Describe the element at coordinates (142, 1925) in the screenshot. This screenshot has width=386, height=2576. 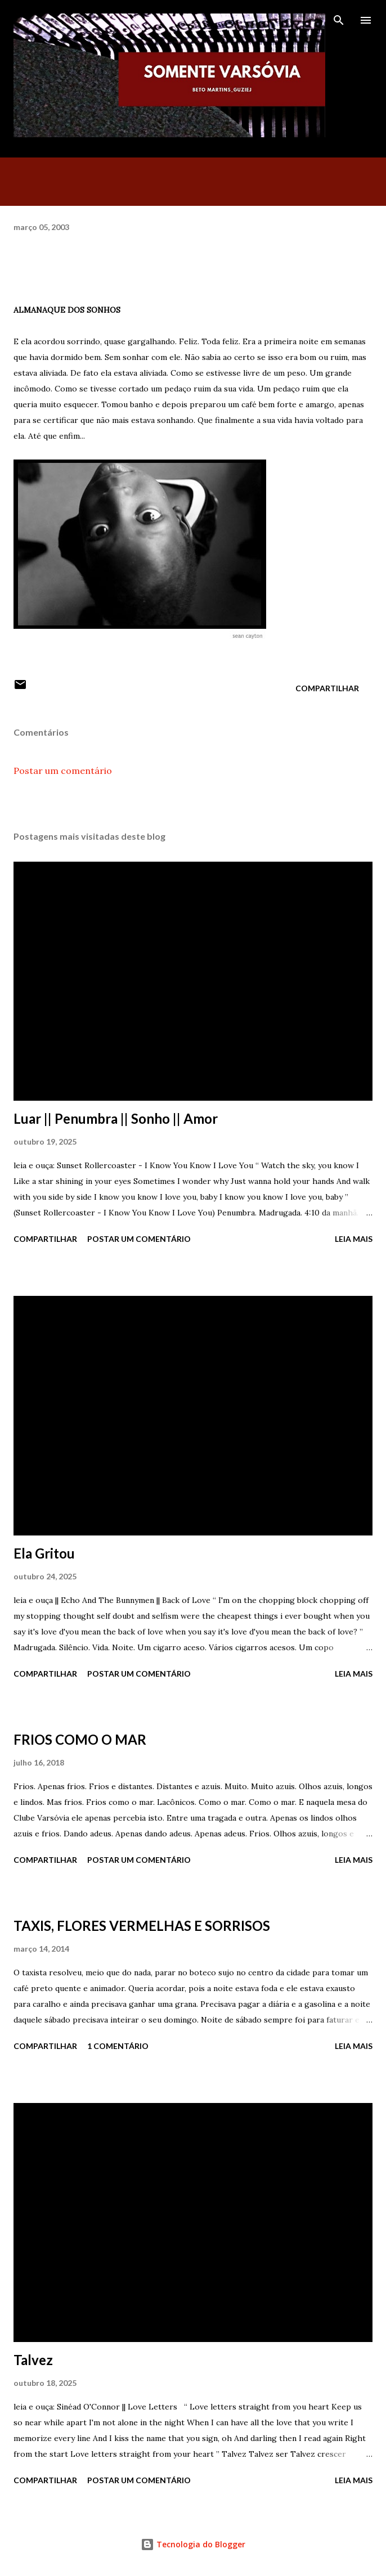
I see `TAXIS, FLORES VERMELHAS E SORRISOS` at that location.